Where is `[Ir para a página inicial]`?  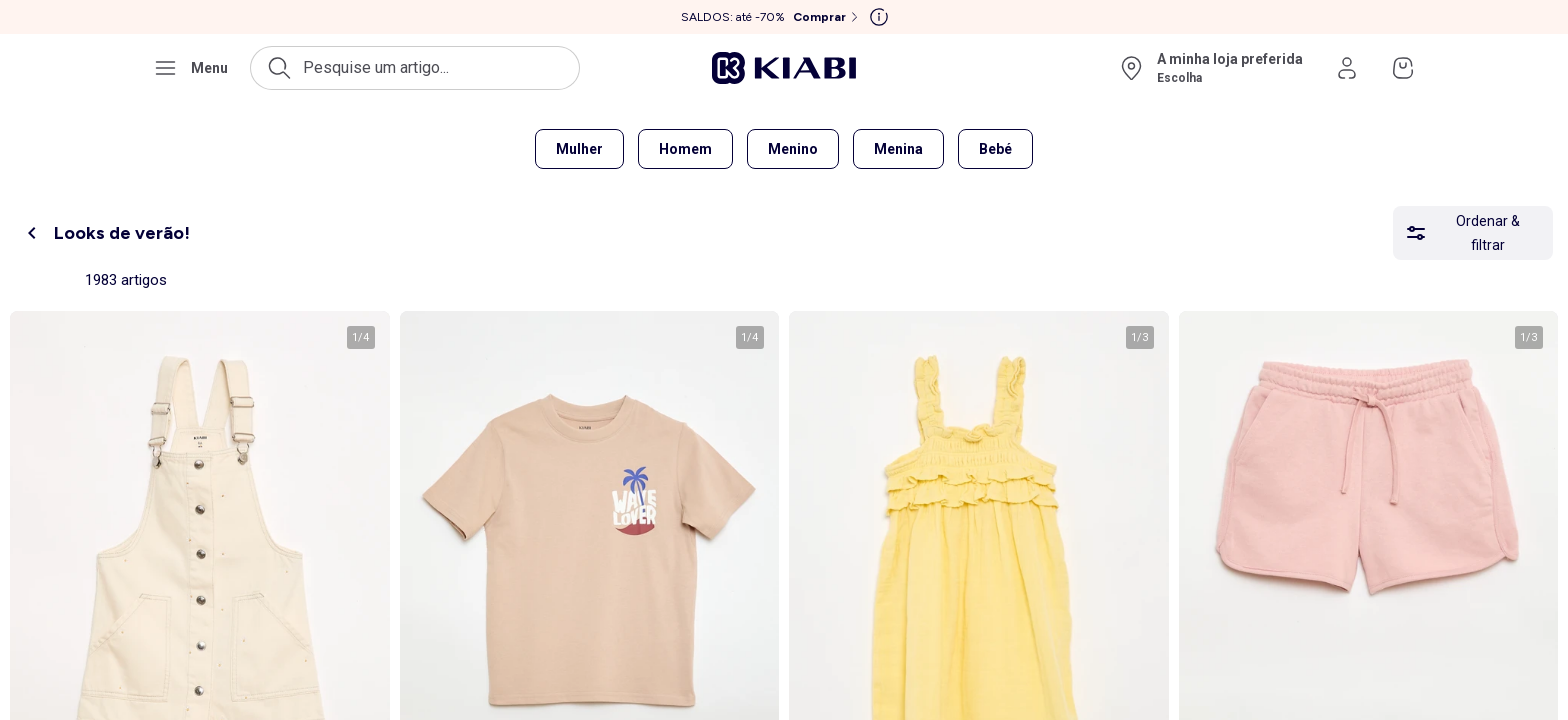 [Ir para a página inicial] is located at coordinates (784, 68).